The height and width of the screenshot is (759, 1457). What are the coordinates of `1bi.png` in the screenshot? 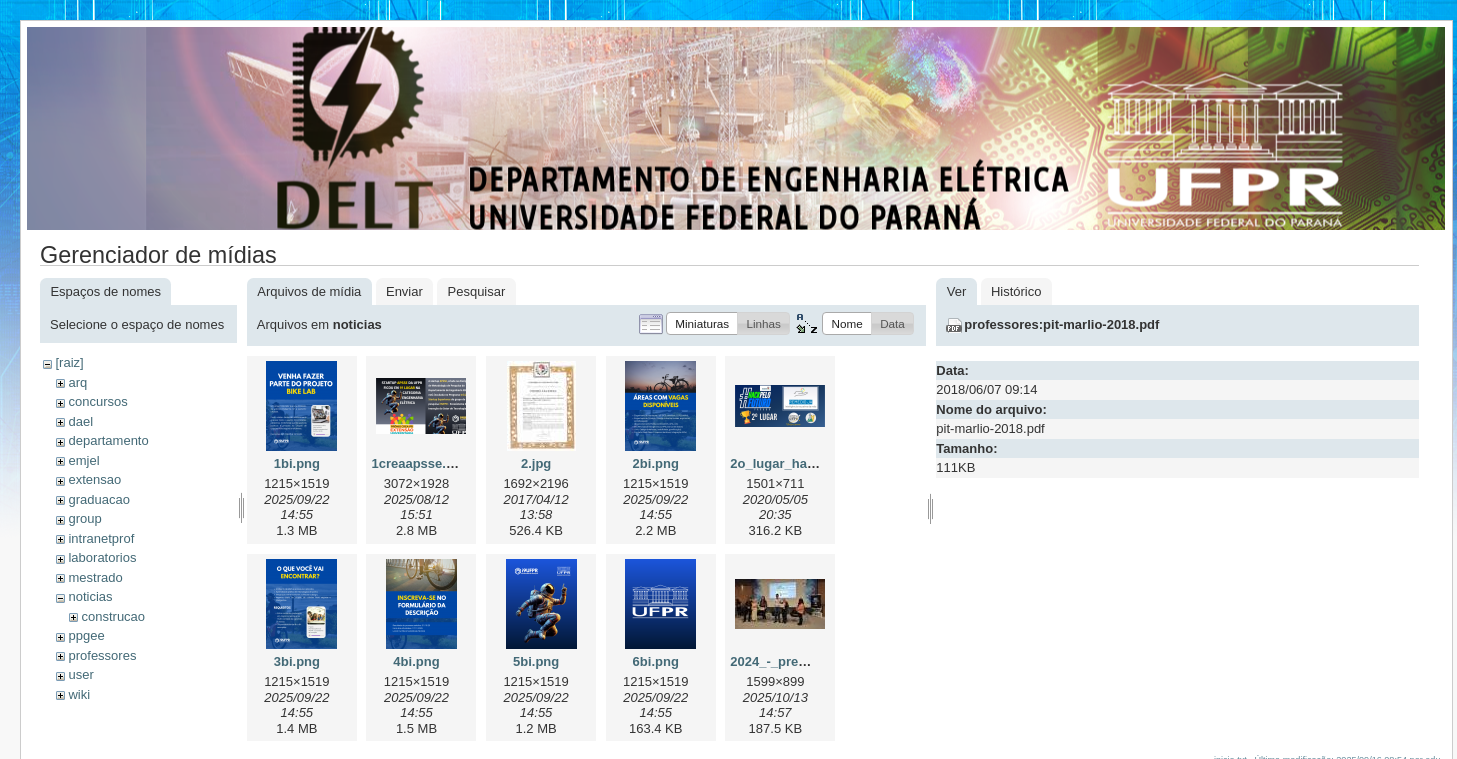 It's located at (297, 463).